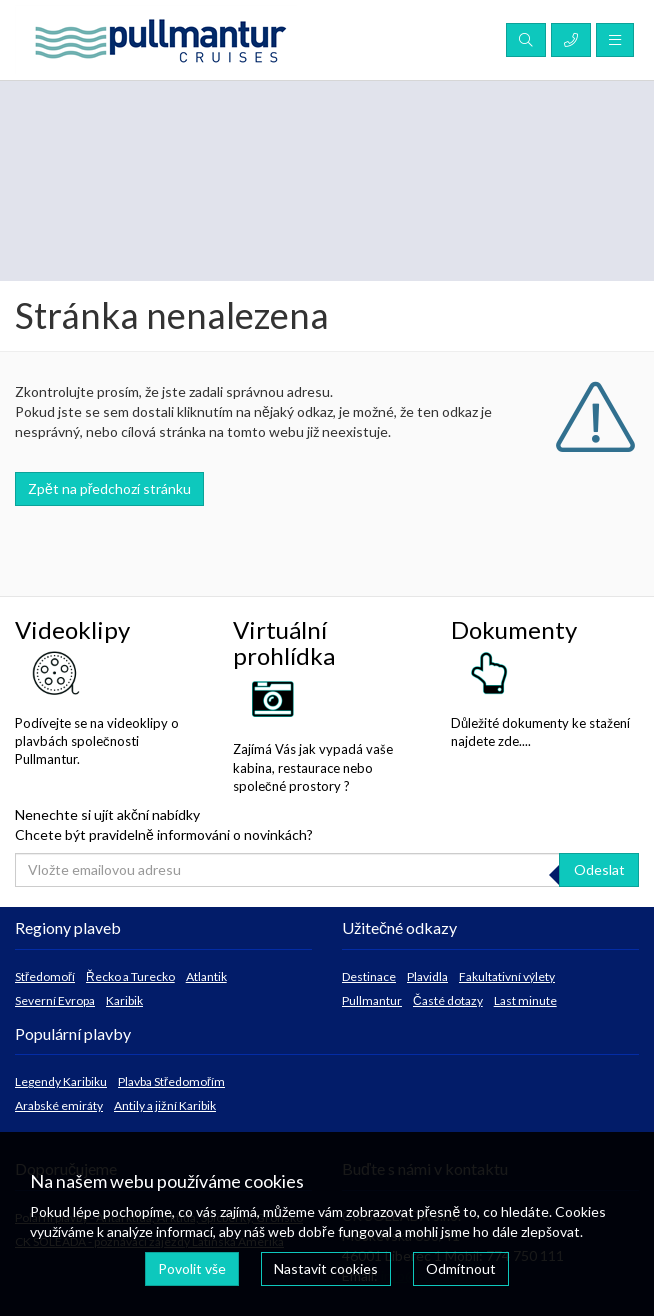 The width and height of the screenshot is (654, 1316). I want to click on Antily a jižní Karibik, so click(165, 1105).